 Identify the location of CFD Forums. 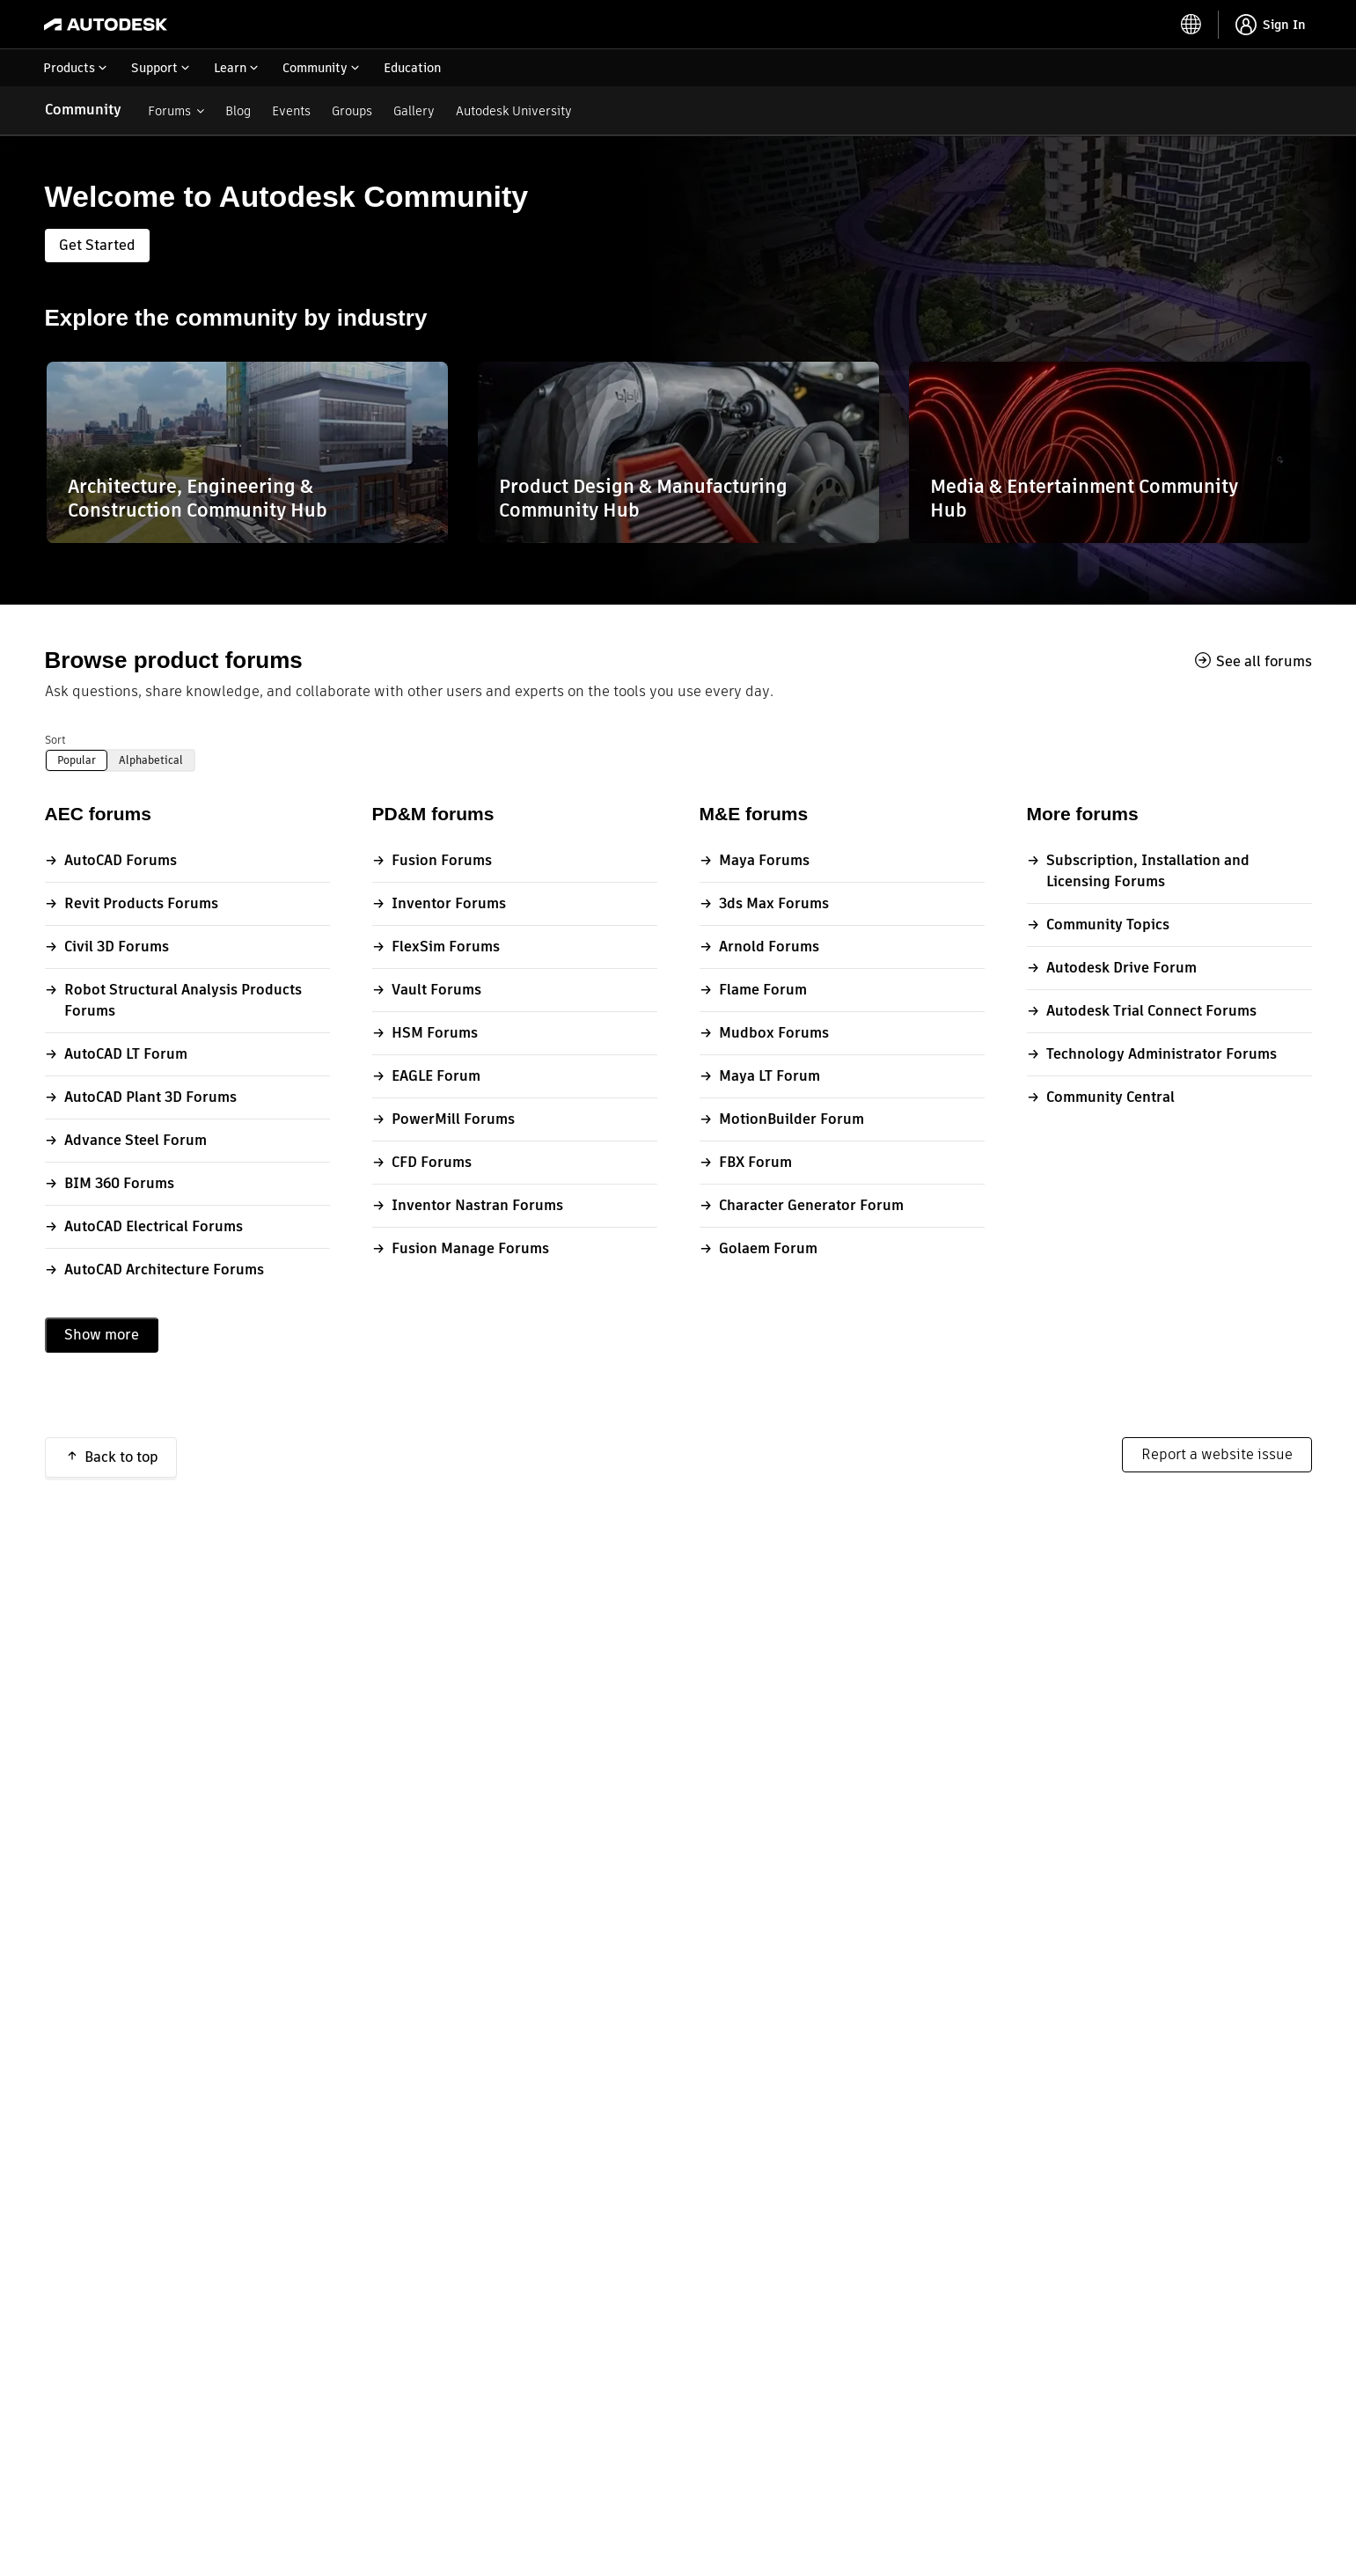
(432, 1162).